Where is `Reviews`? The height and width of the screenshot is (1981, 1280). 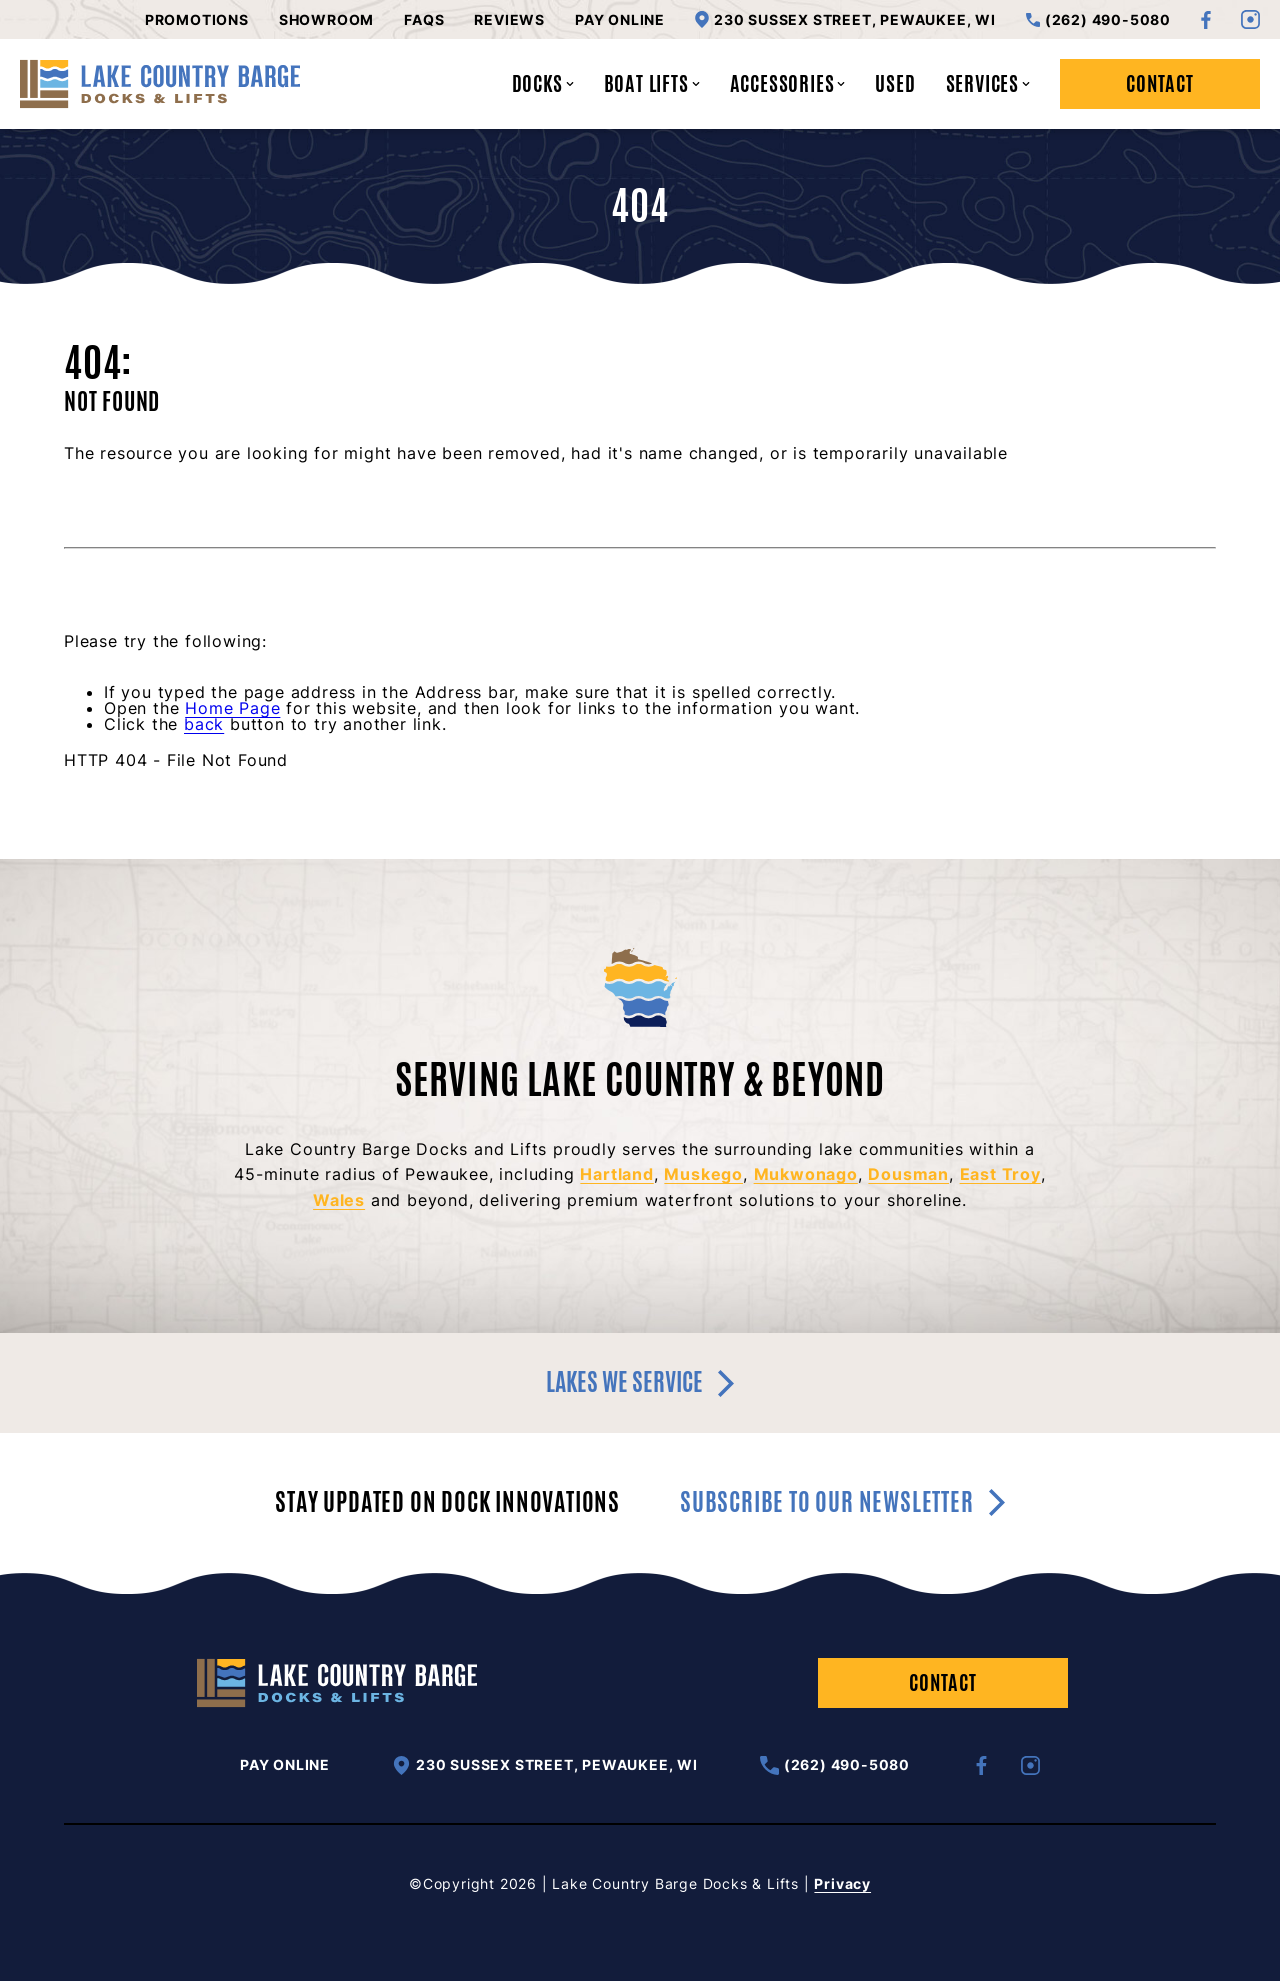 Reviews is located at coordinates (509, 20).